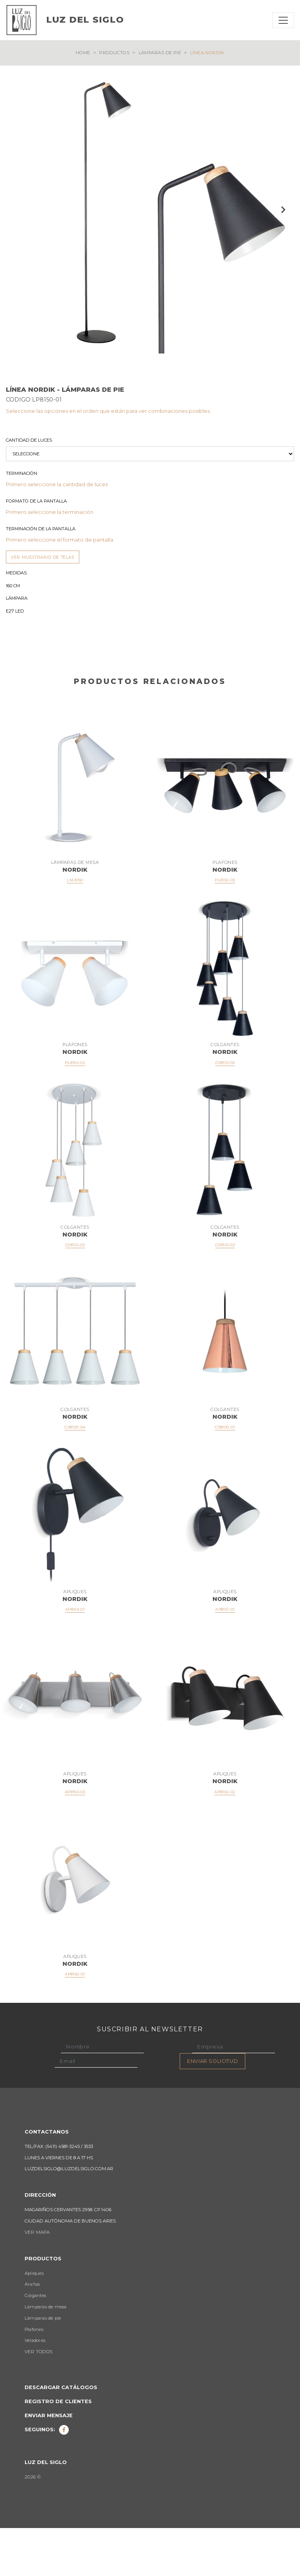  What do you see at coordinates (38, 2399) in the screenshot?
I see `VER TODOS` at bounding box center [38, 2399].